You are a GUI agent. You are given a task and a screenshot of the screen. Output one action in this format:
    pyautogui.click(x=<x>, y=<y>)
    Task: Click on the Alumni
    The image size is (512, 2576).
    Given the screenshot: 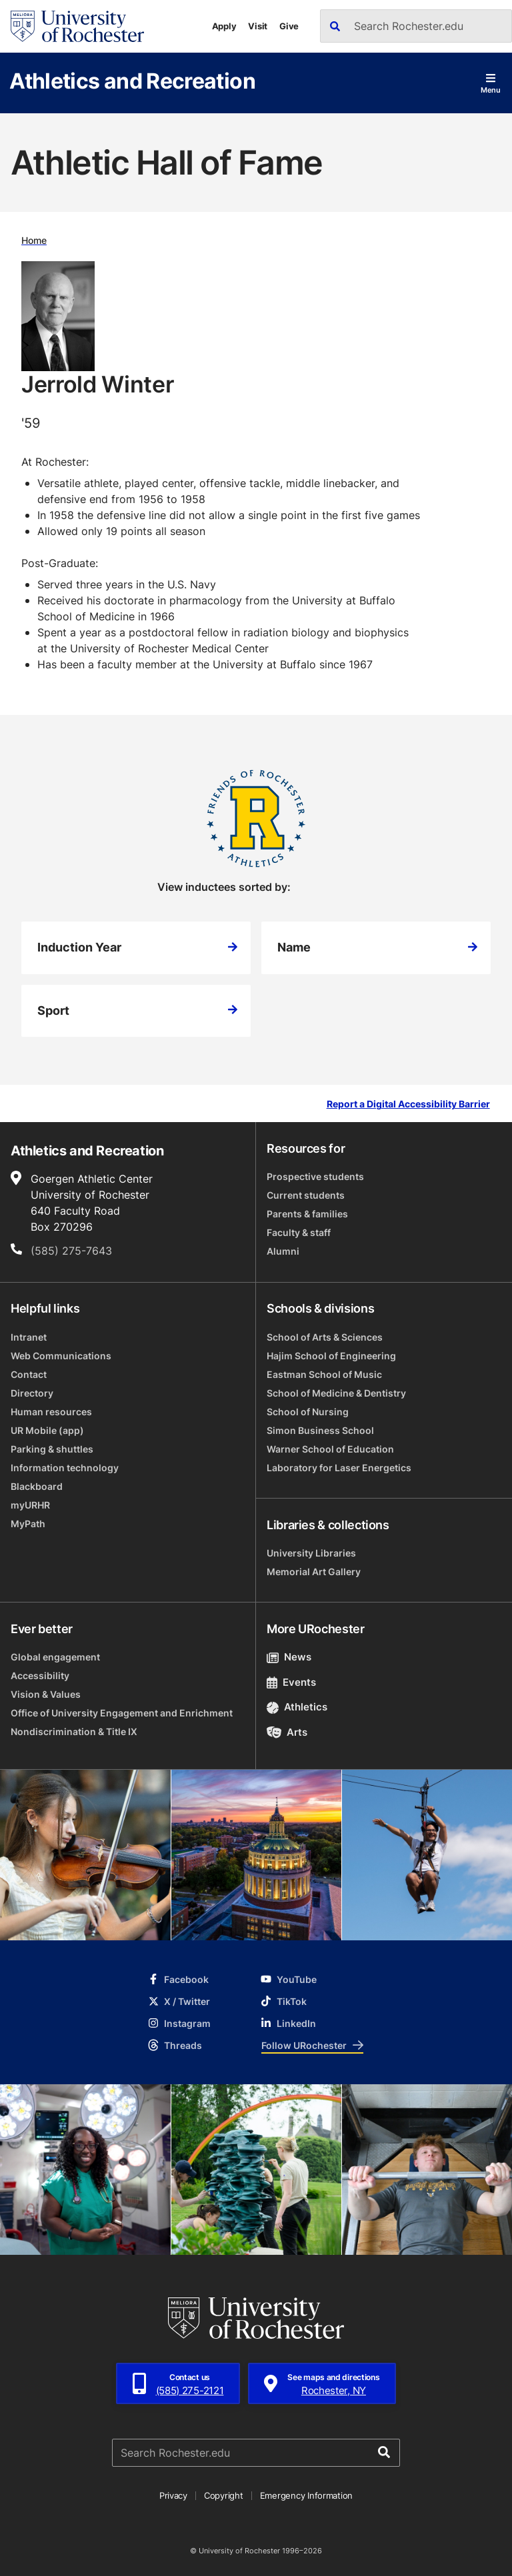 What is the action you would take?
    pyautogui.click(x=283, y=1251)
    